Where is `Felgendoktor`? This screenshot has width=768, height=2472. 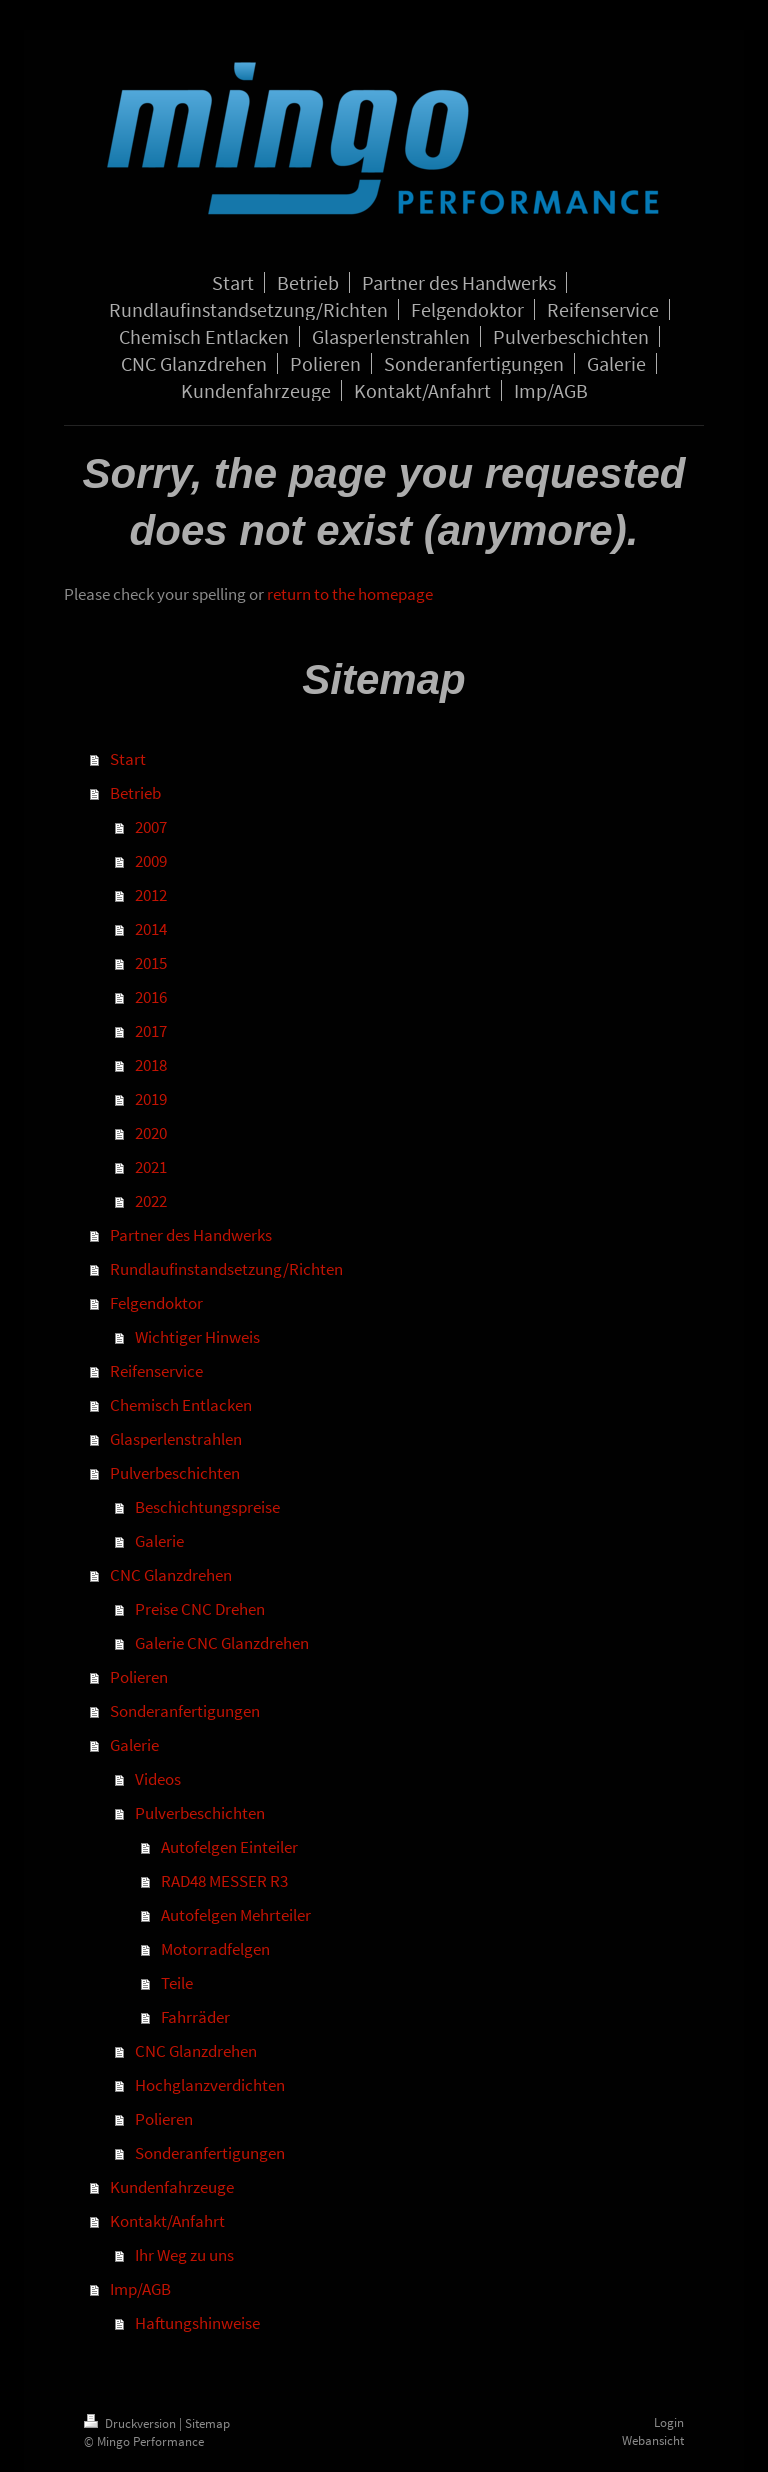
Felgendoktor is located at coordinates (156, 1303).